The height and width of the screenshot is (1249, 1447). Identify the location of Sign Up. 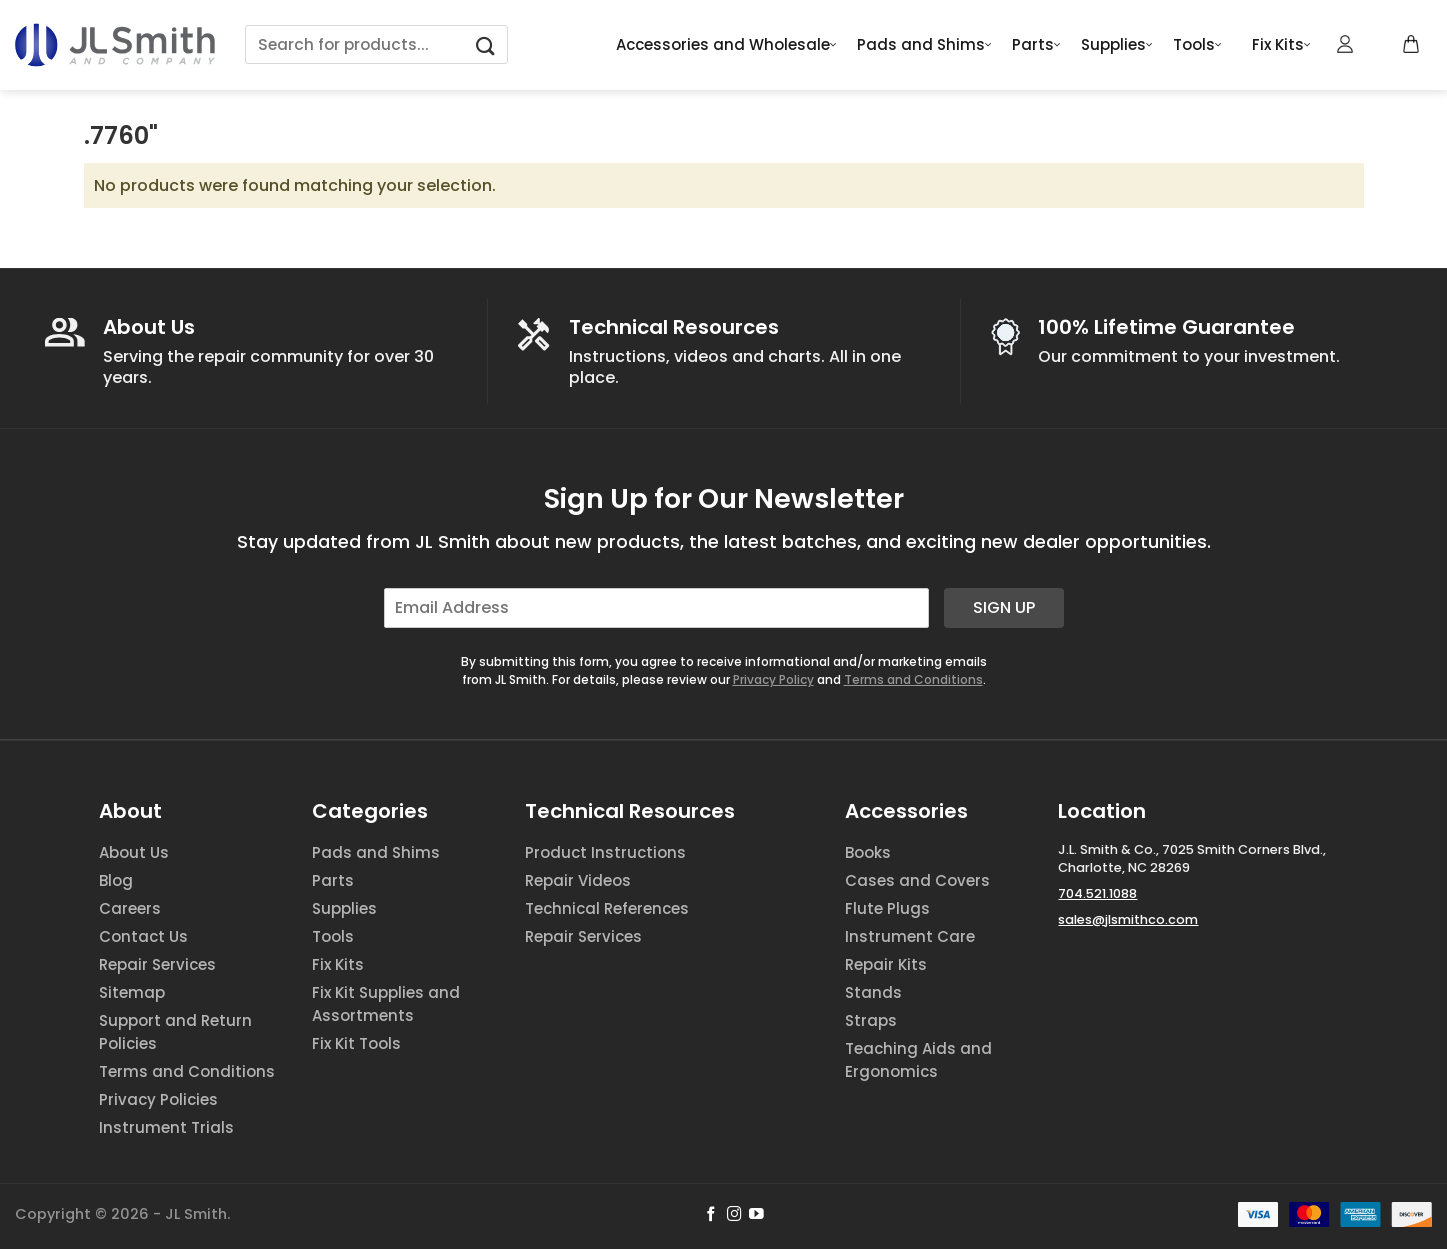
(1004, 607).